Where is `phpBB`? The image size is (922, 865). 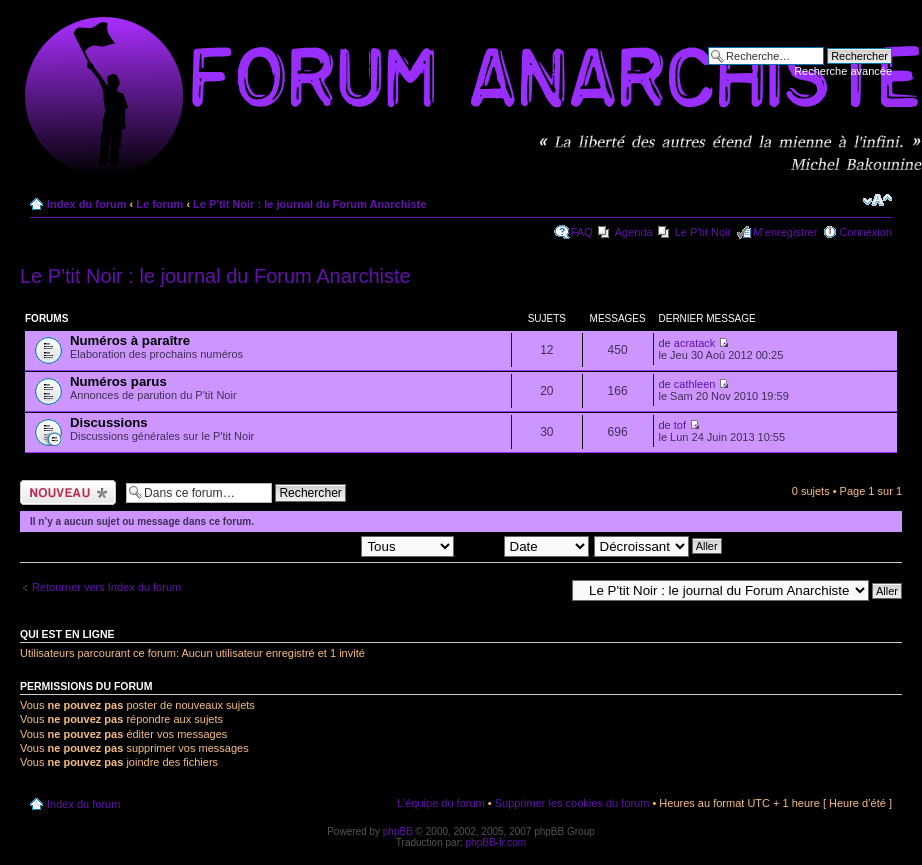 phpBB is located at coordinates (398, 831).